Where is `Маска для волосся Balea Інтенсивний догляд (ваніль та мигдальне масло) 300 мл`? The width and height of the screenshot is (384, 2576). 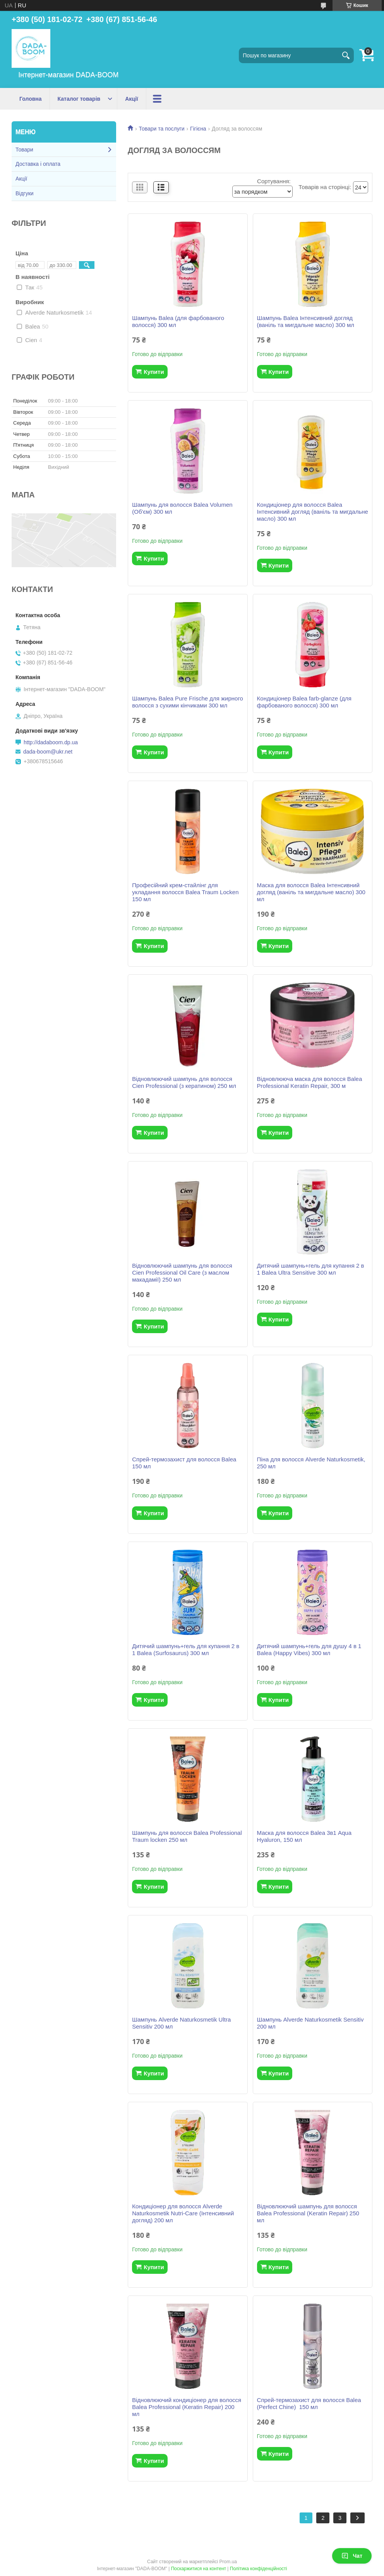
Маска для волосся Balea Інтенсивний догляд (ваніль та мигдальне масло) 300 мл is located at coordinates (311, 892).